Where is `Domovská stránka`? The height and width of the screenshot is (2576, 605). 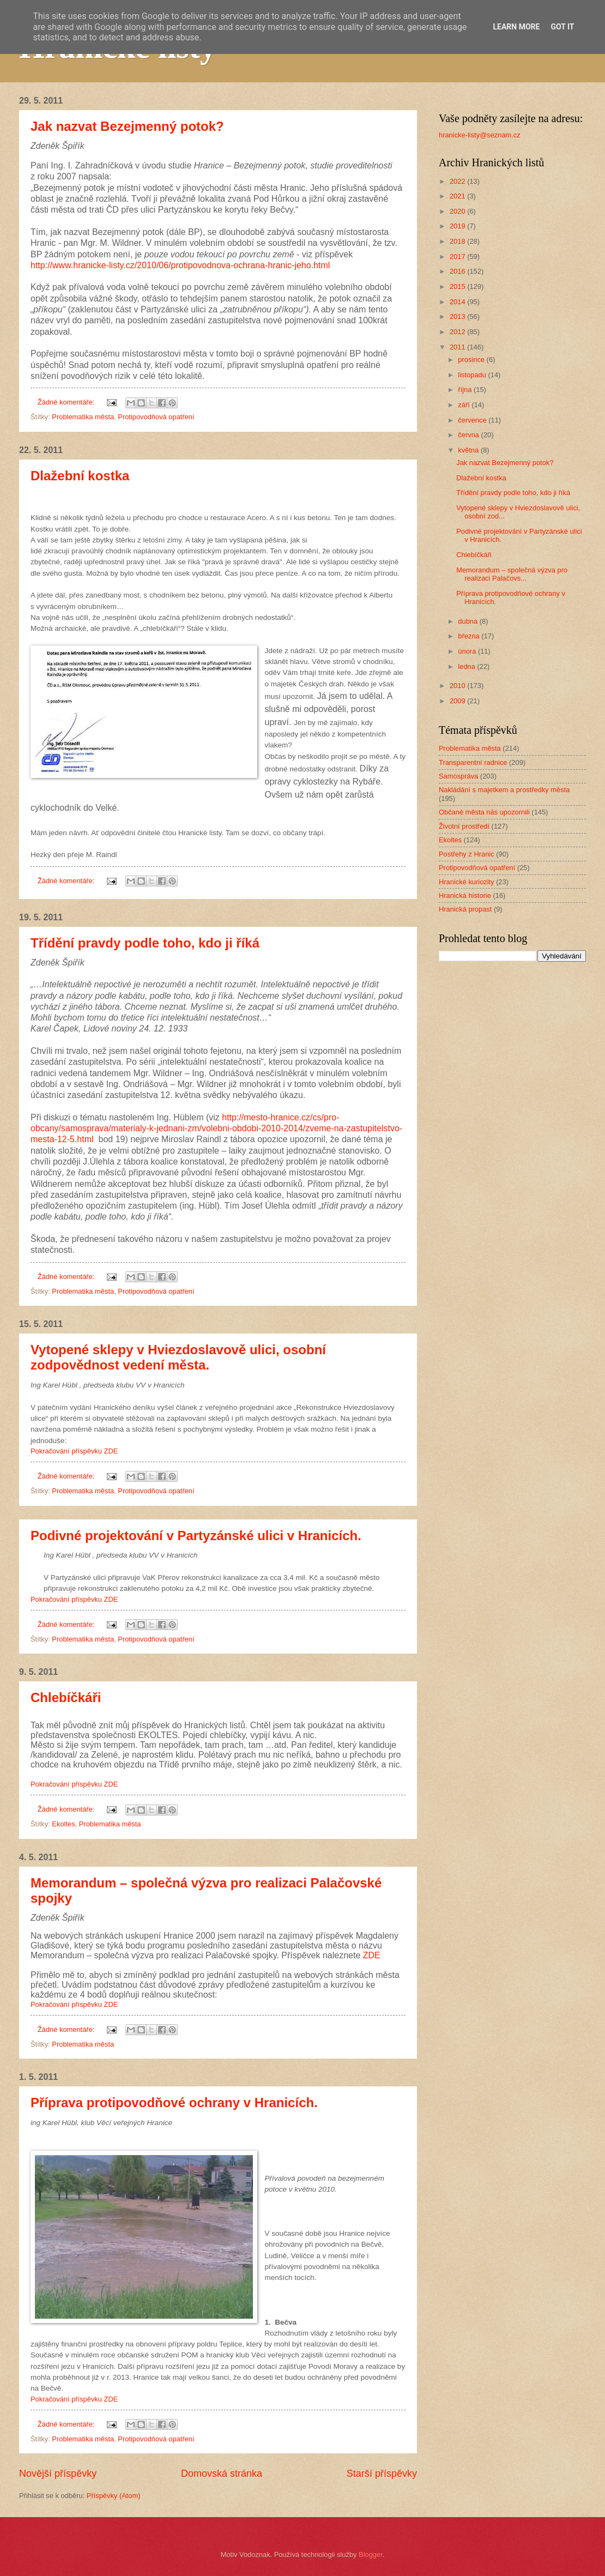
Domovská stránka is located at coordinates (221, 2473).